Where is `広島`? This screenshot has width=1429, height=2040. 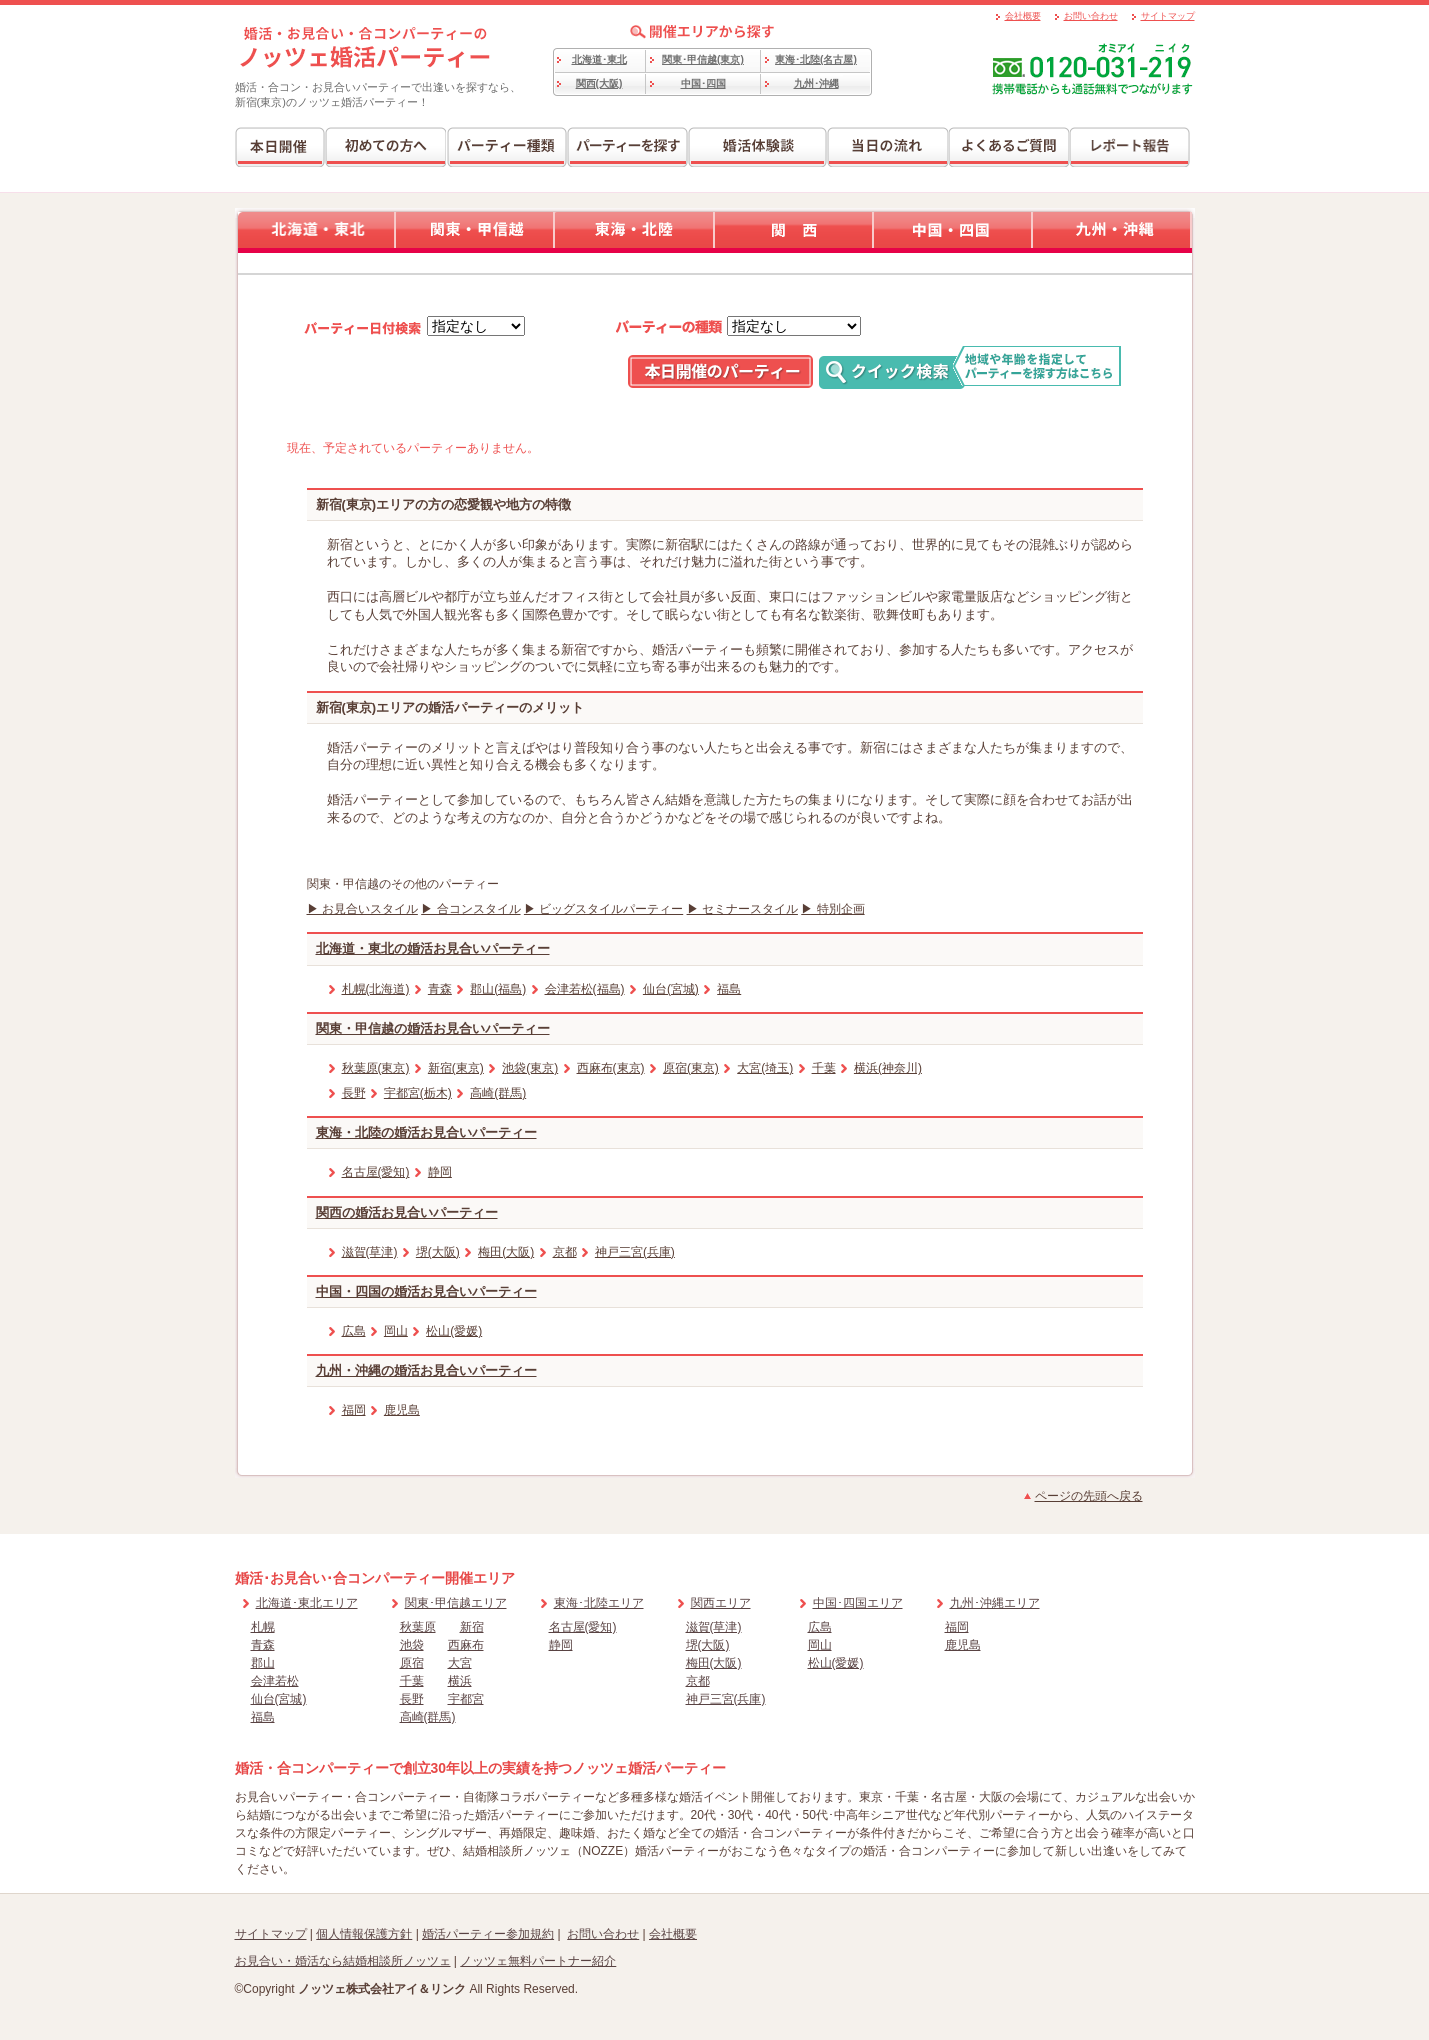
広島 is located at coordinates (354, 1331).